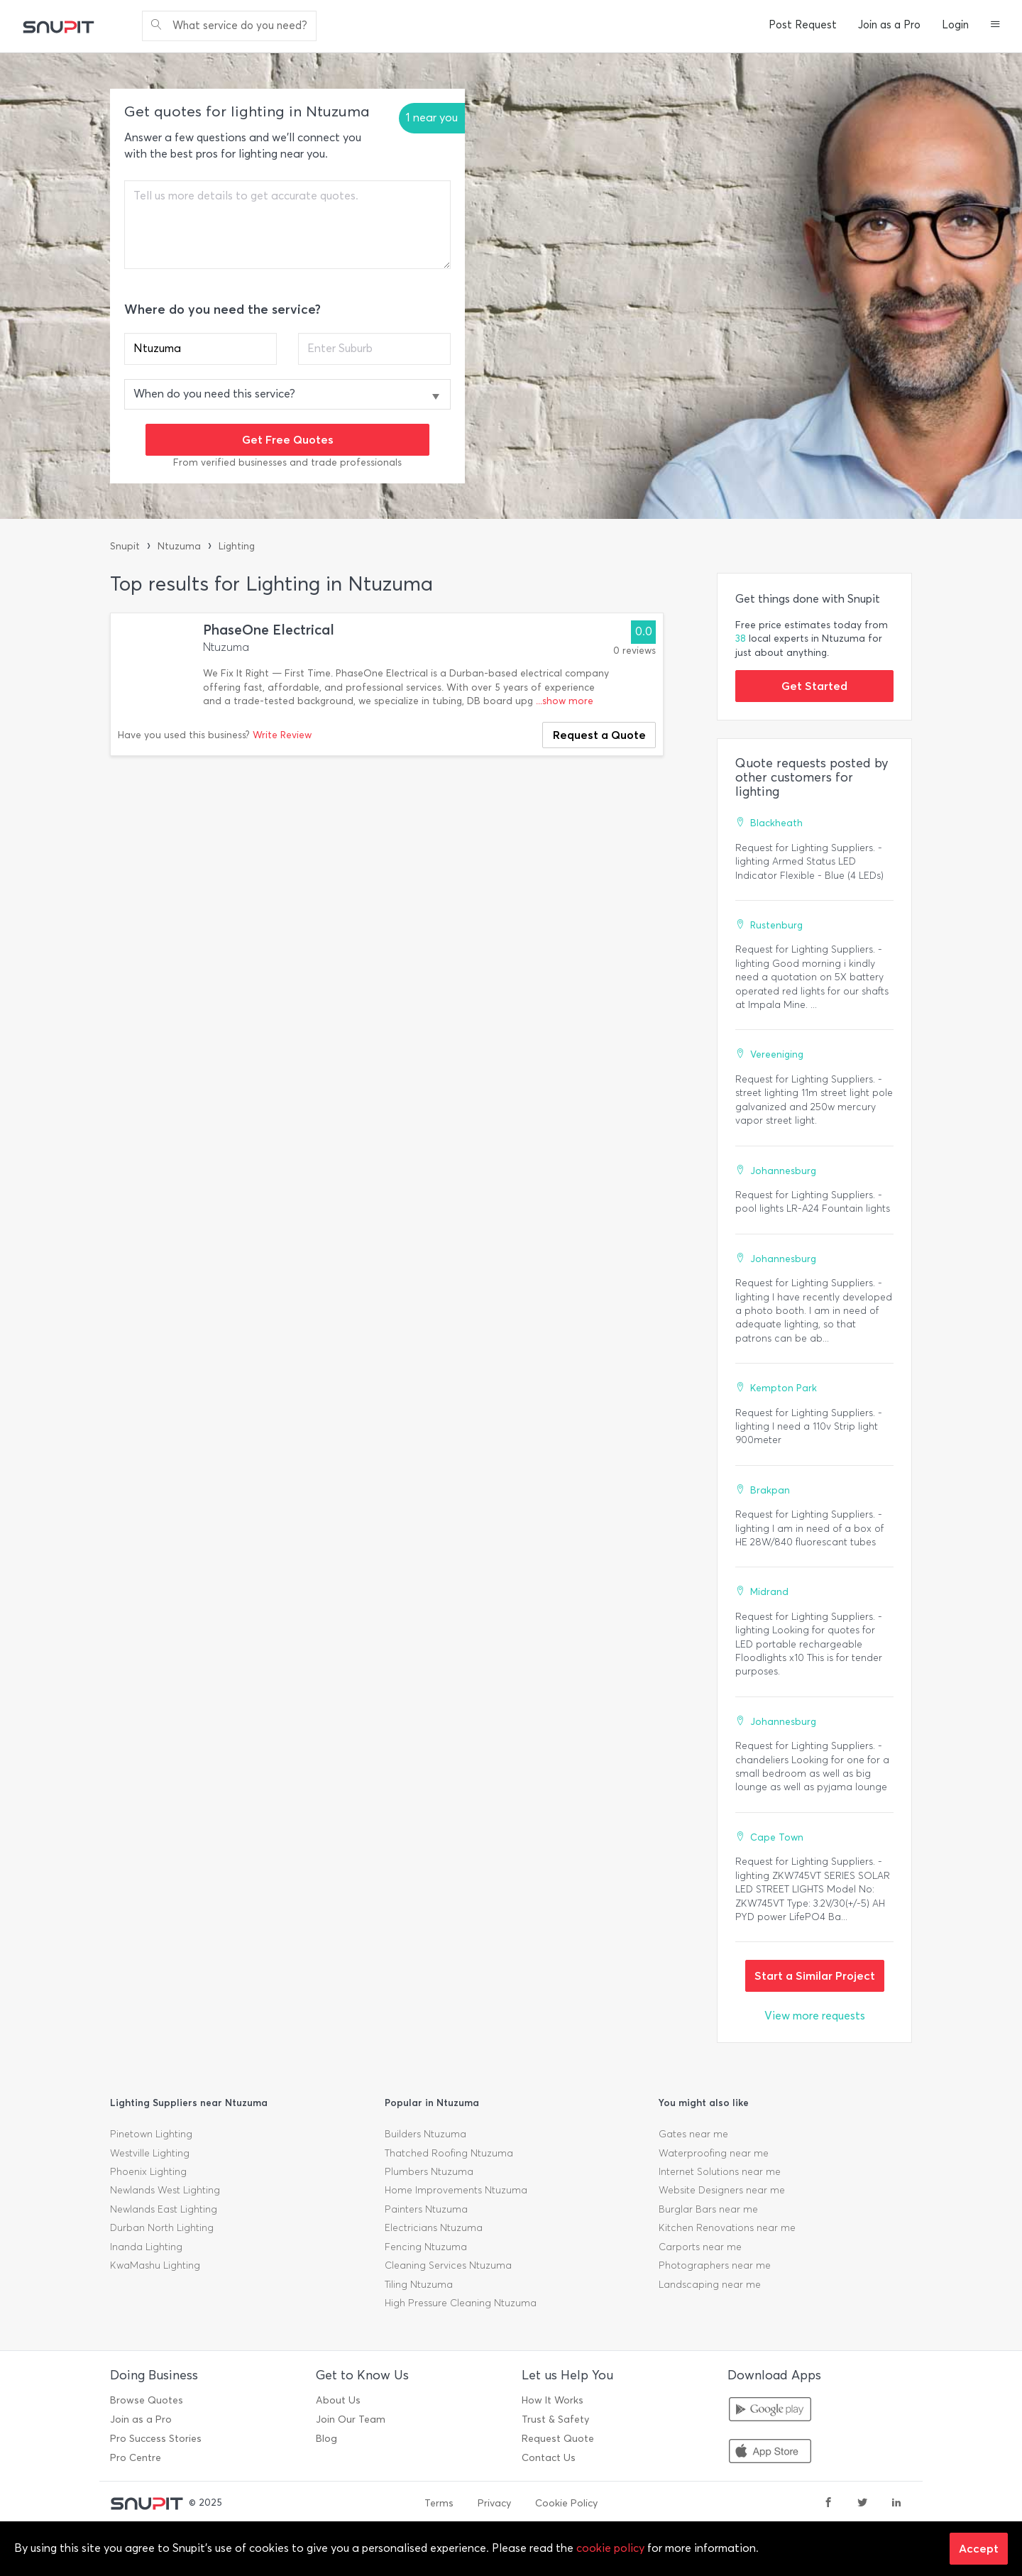 The height and width of the screenshot is (2576, 1022). Describe the element at coordinates (449, 2153) in the screenshot. I see `Thatched Roofing Ntuzuma` at that location.